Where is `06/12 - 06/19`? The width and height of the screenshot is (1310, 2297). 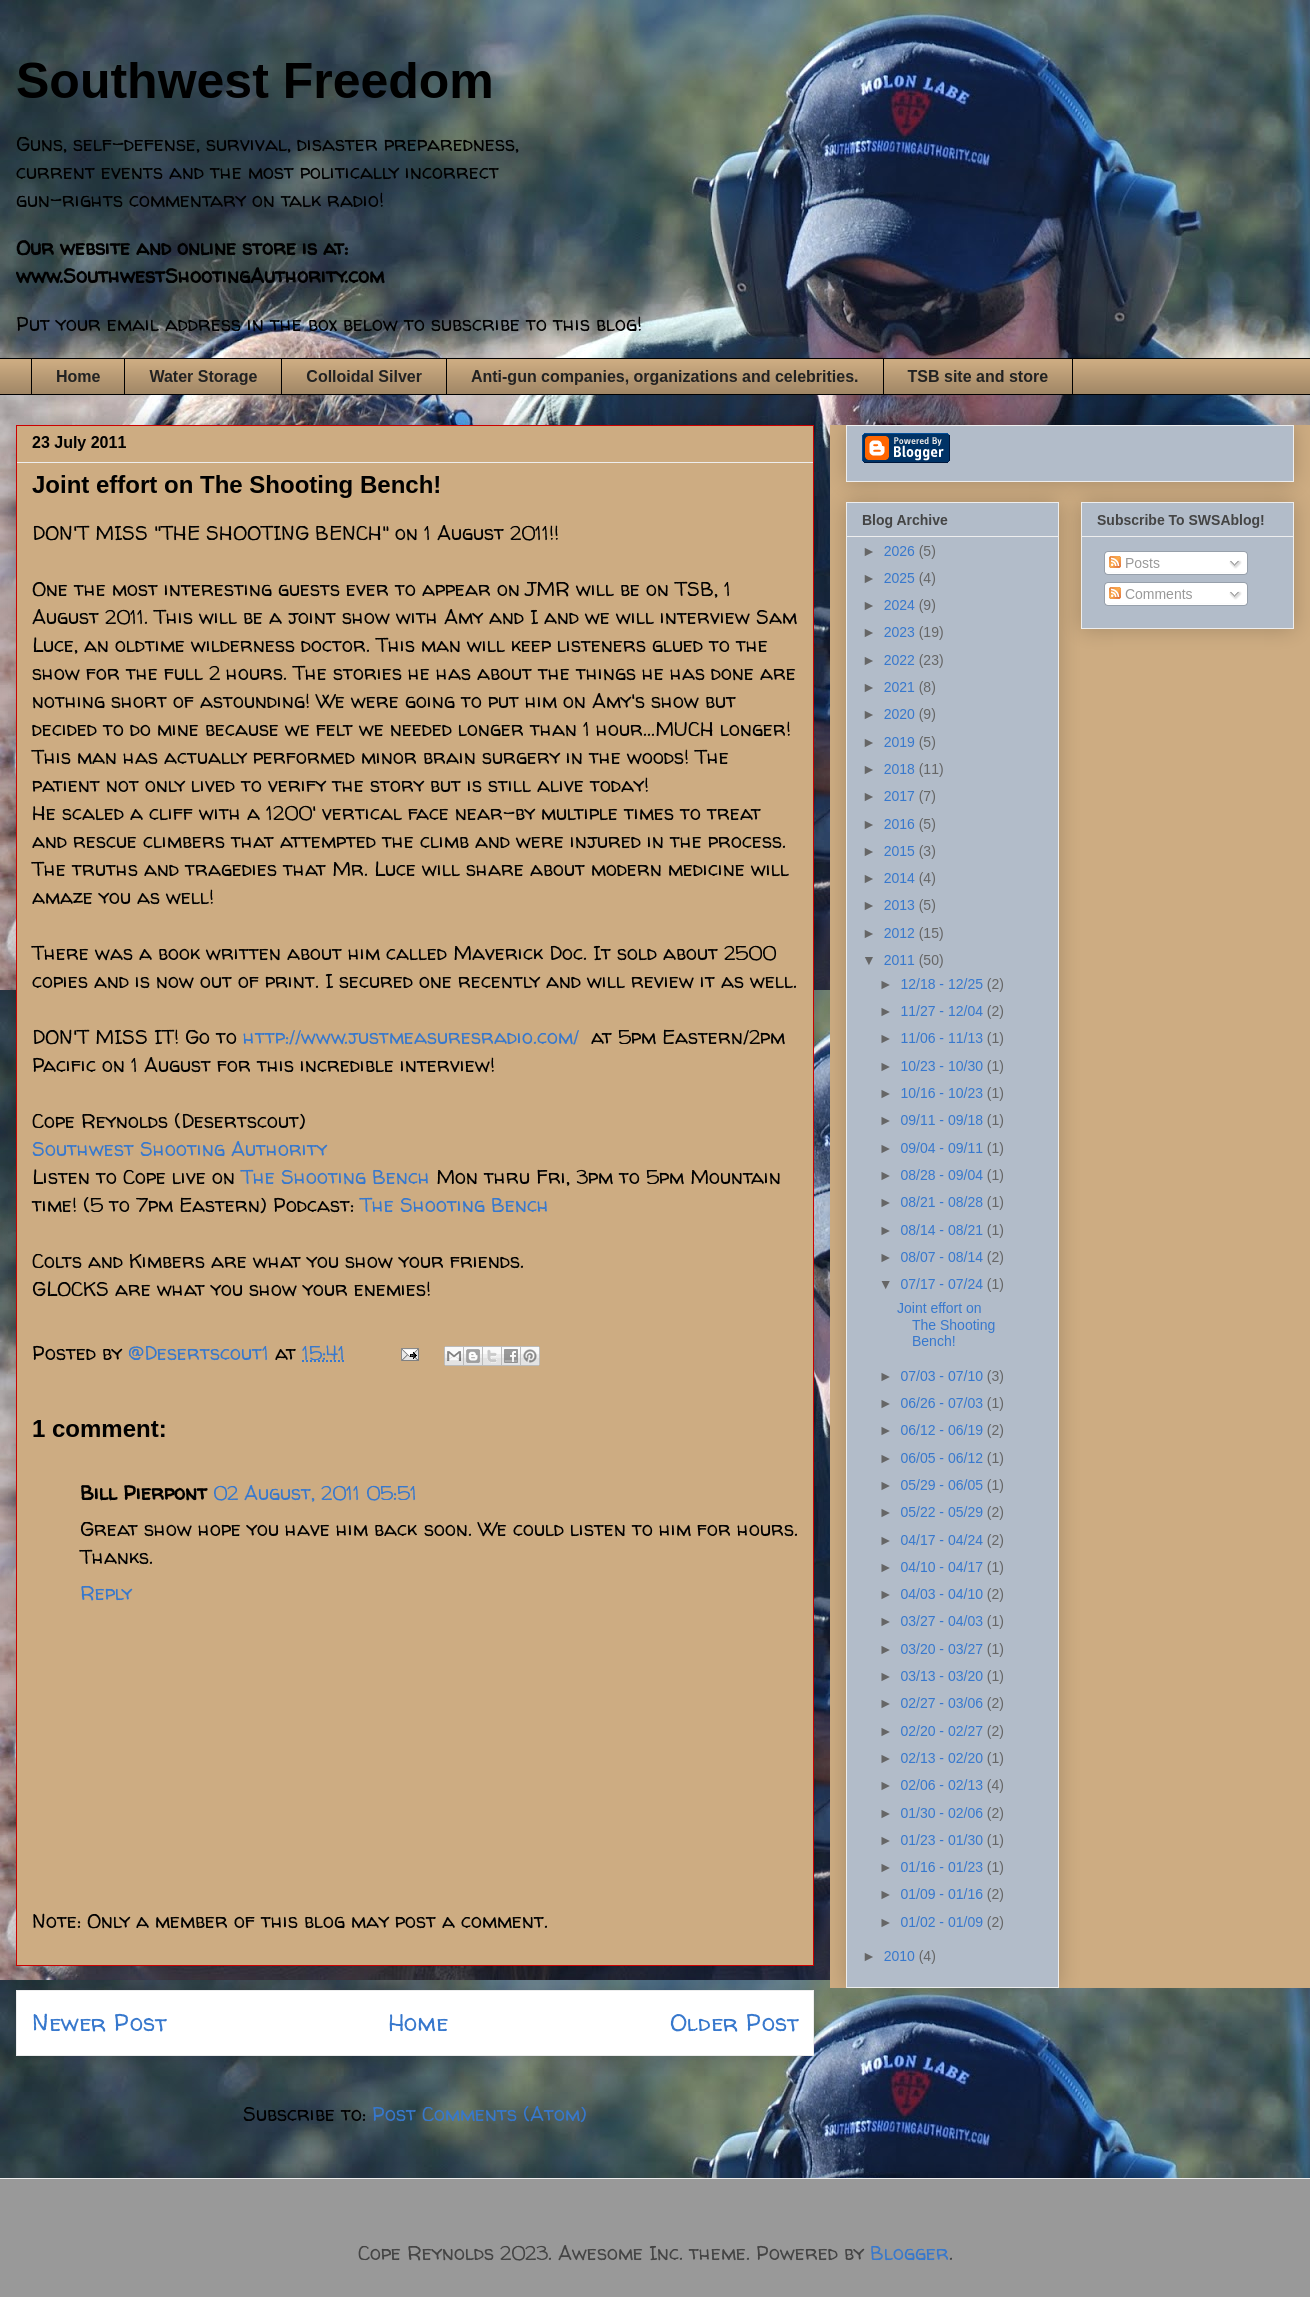 06/12 - 06/19 is located at coordinates (943, 1430).